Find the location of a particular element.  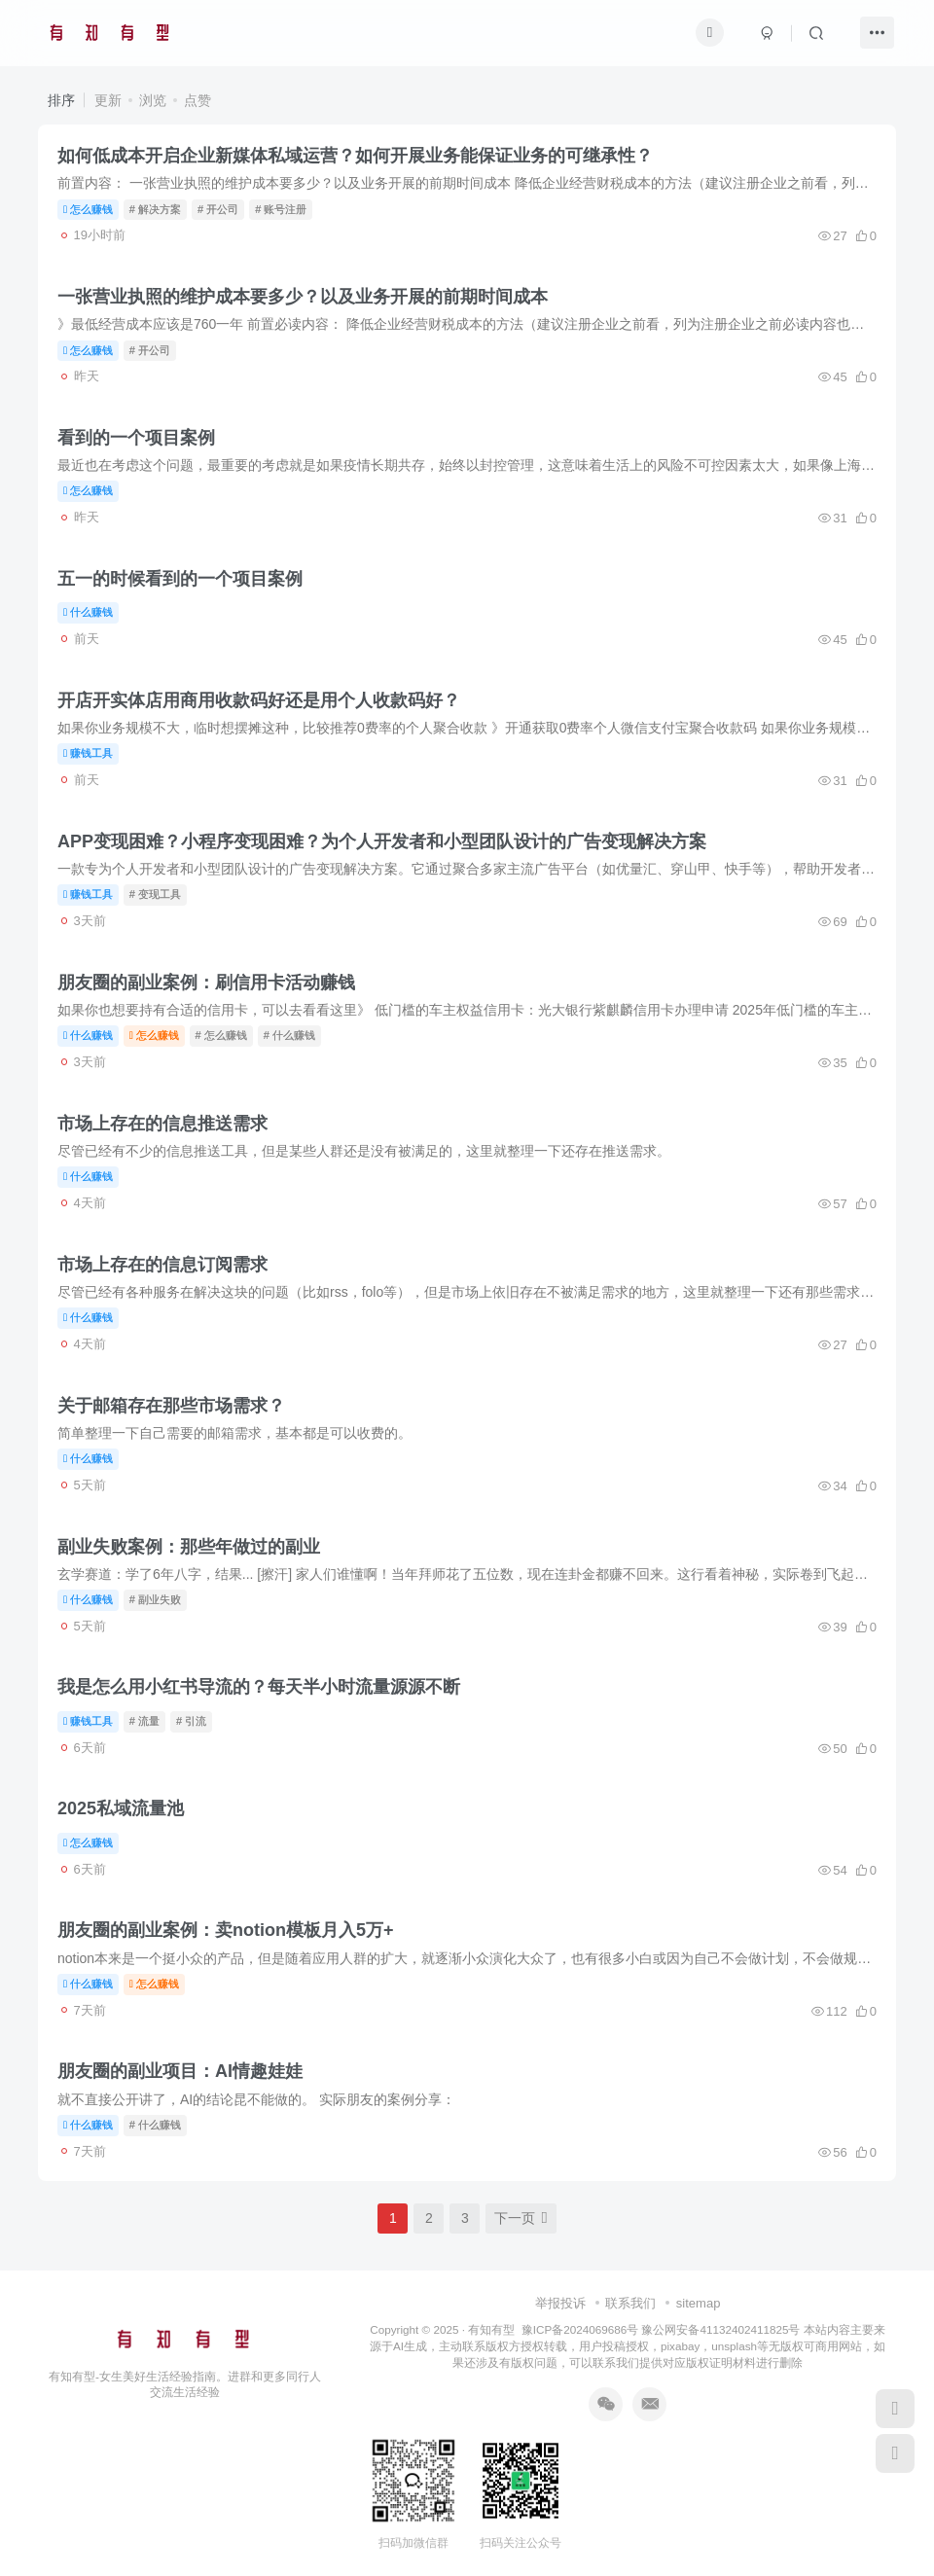

# 变现工具 is located at coordinates (155, 894).